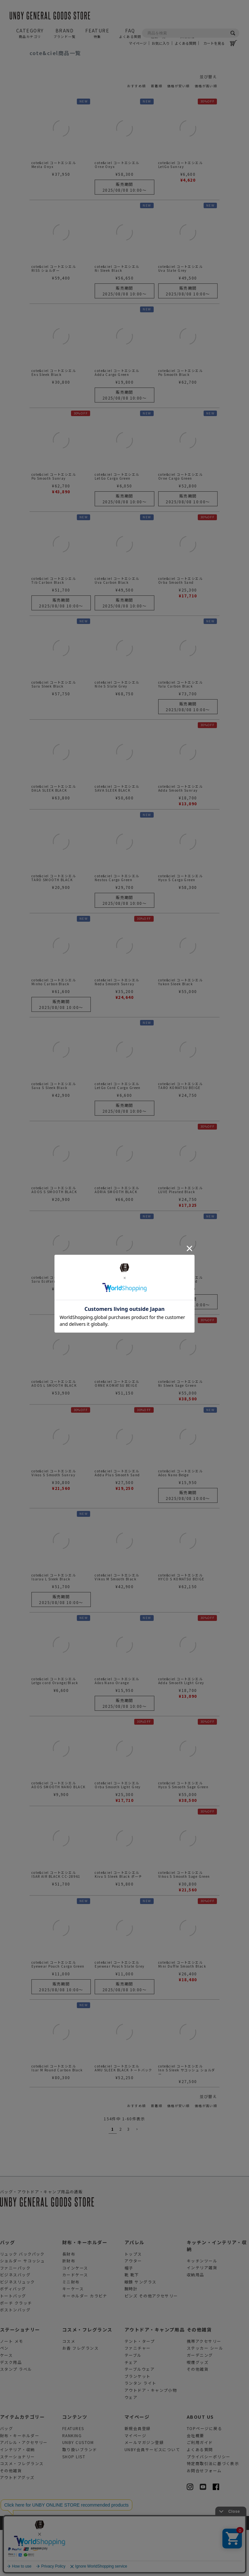 The height and width of the screenshot is (2576, 249). What do you see at coordinates (200, 2488) in the screenshot?
I see `ご利用ガイド` at bounding box center [200, 2488].